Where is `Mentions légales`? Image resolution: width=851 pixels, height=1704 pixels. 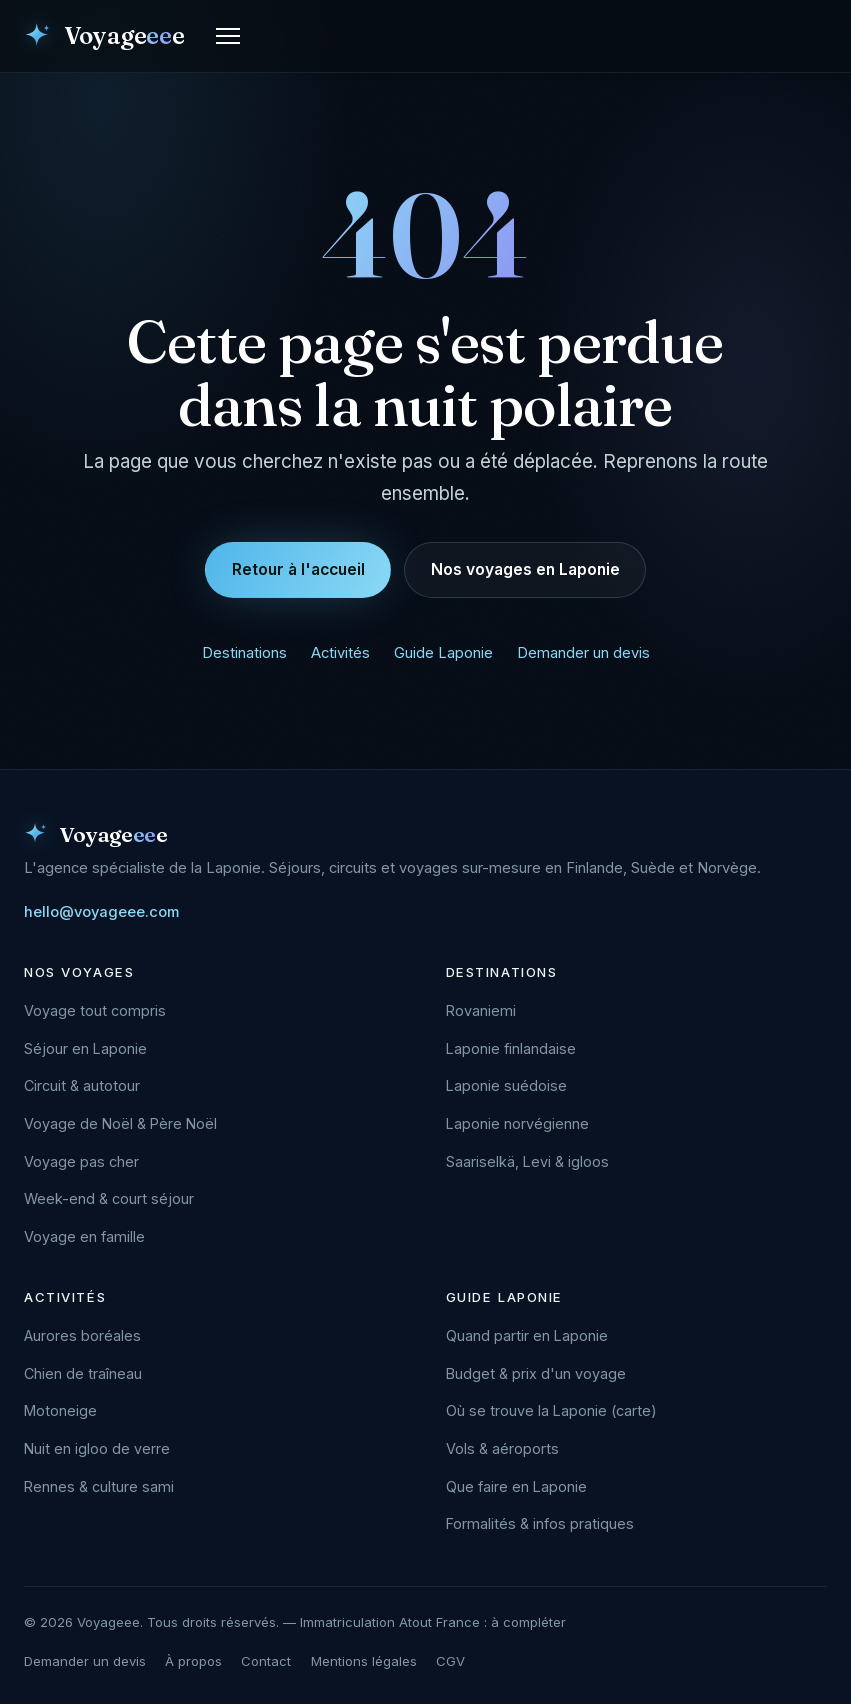 Mentions légales is located at coordinates (364, 1661).